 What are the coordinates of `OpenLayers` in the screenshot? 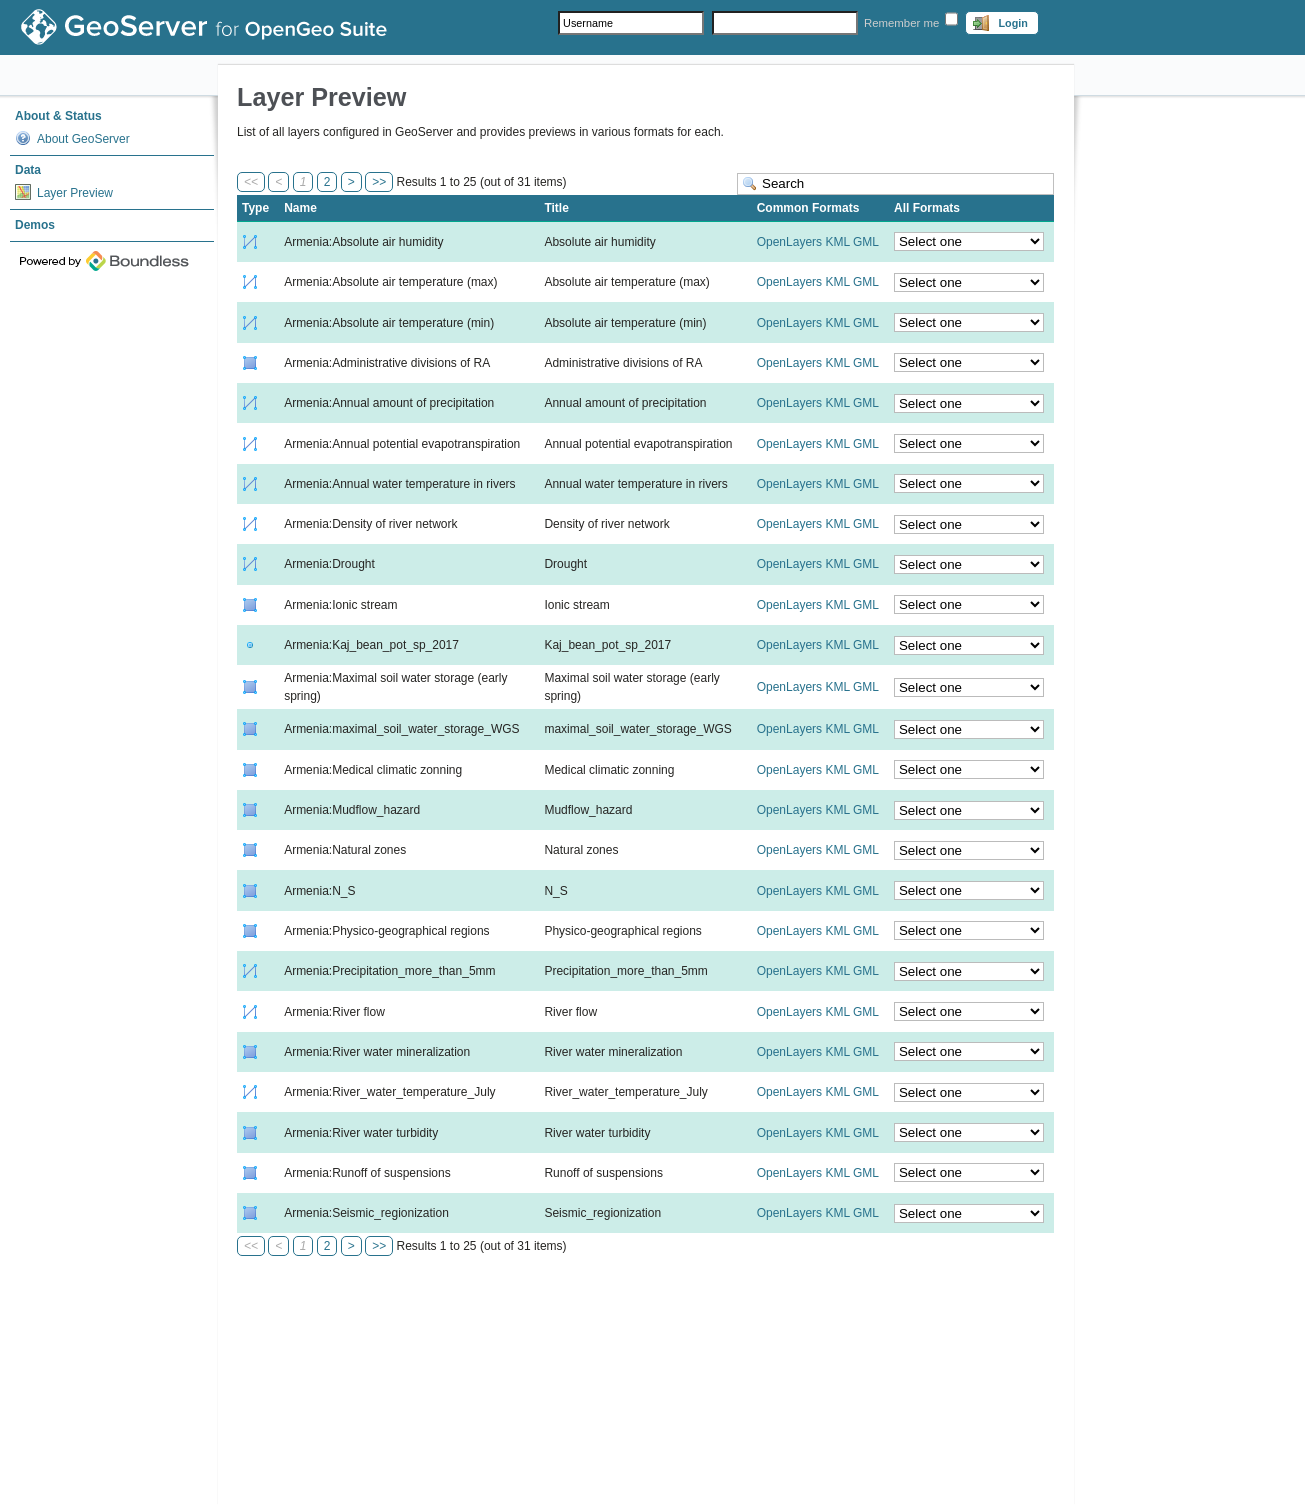 It's located at (789, 242).